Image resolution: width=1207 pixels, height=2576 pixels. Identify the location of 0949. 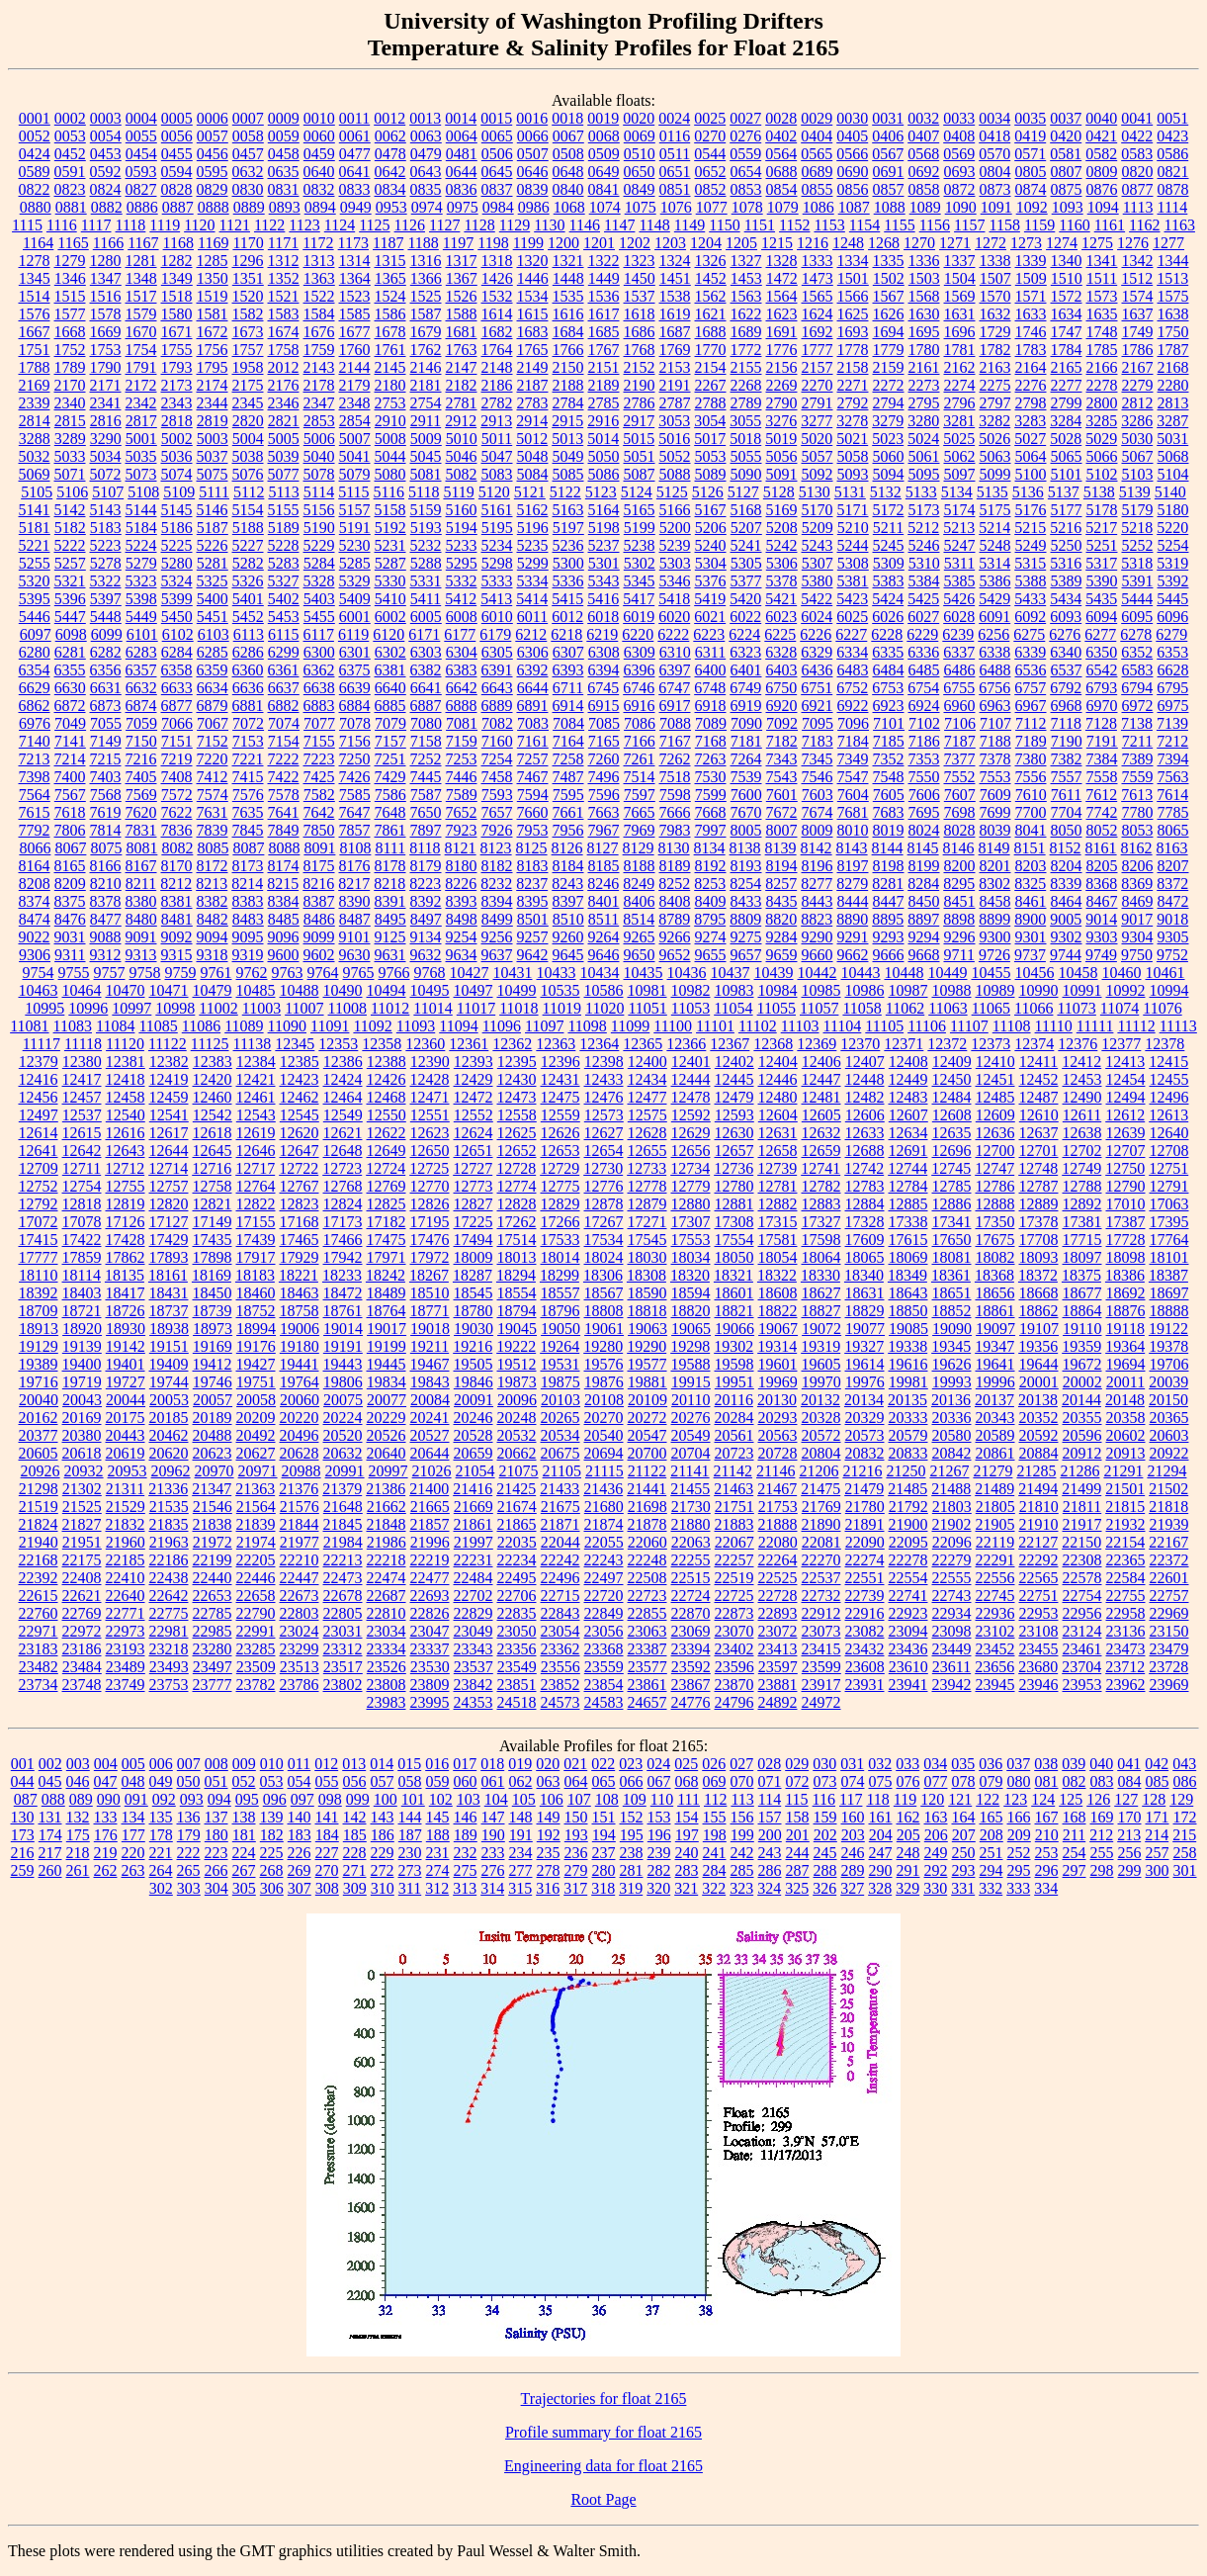
(356, 207).